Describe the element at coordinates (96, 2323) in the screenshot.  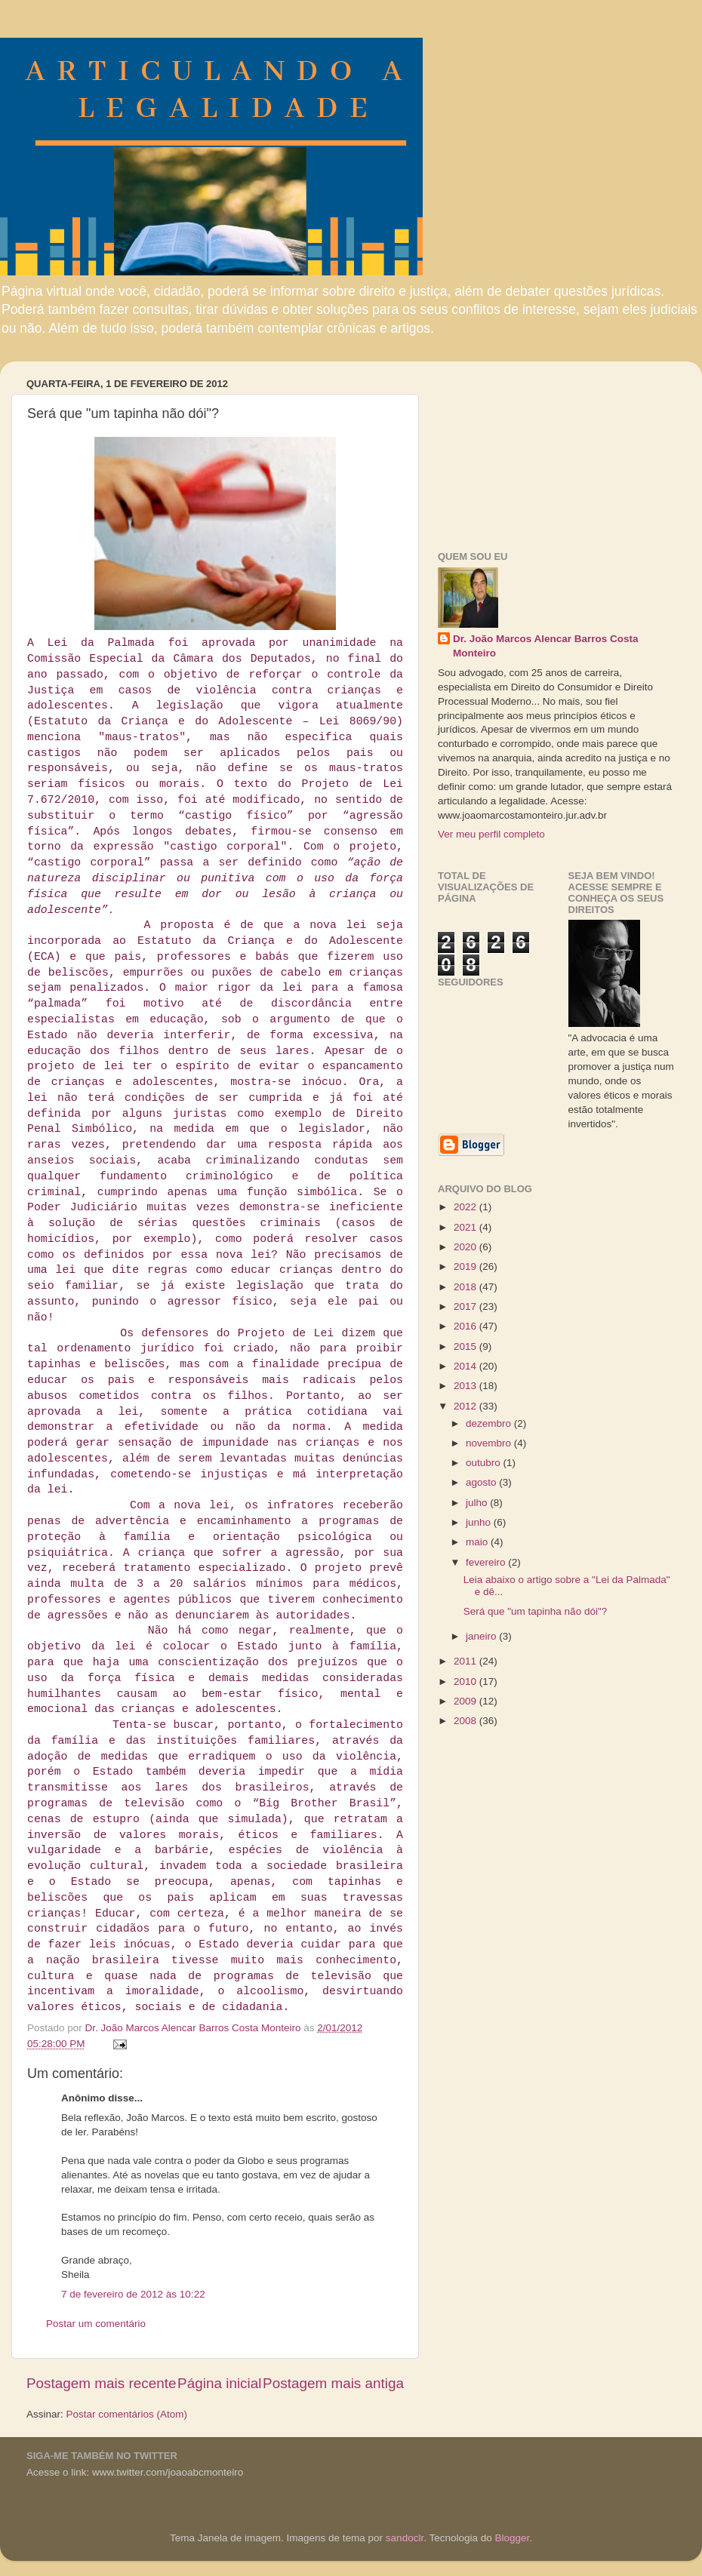
I see `Postar um comentário` at that location.